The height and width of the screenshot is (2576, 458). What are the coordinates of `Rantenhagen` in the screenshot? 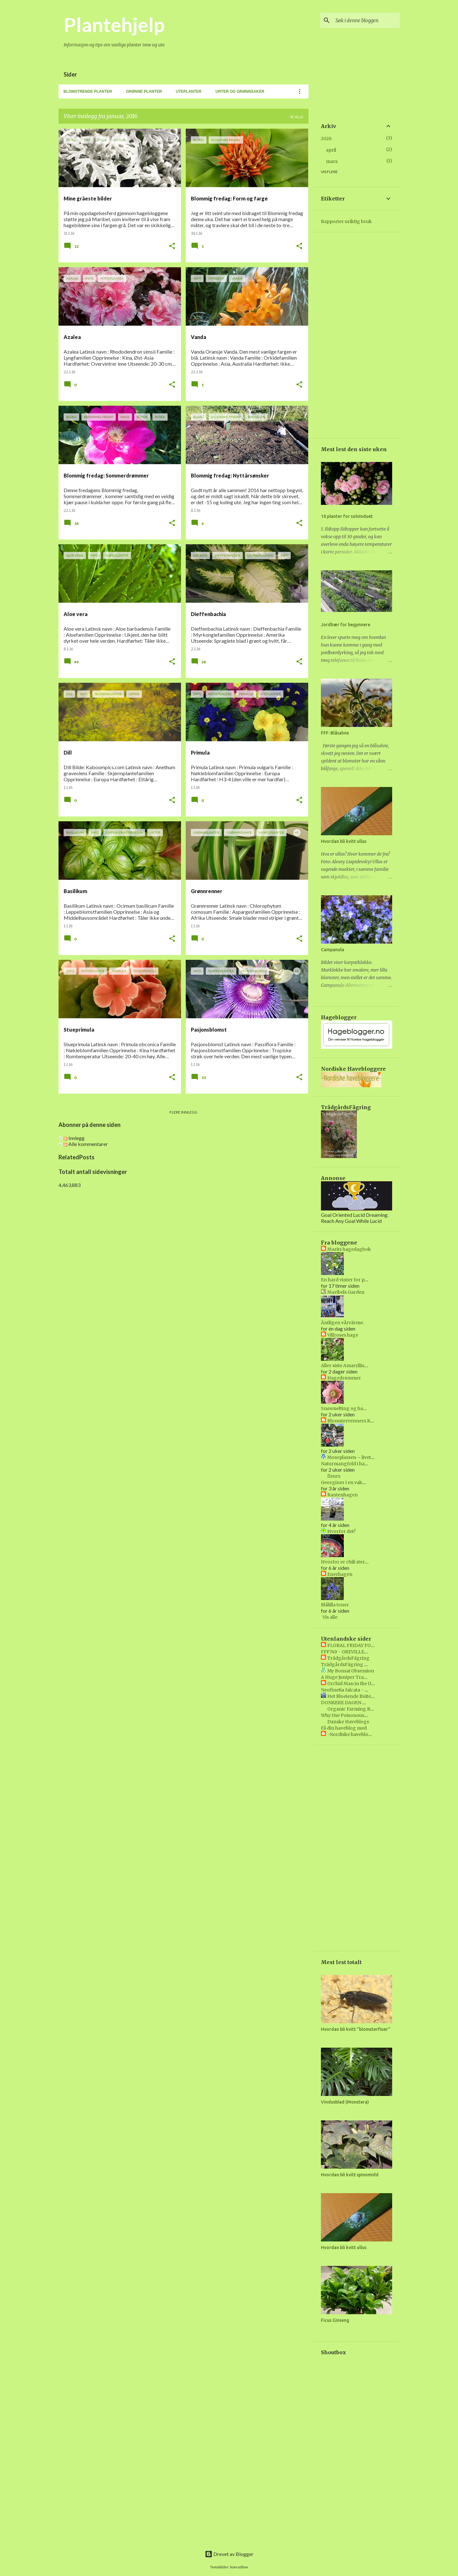 It's located at (342, 1495).